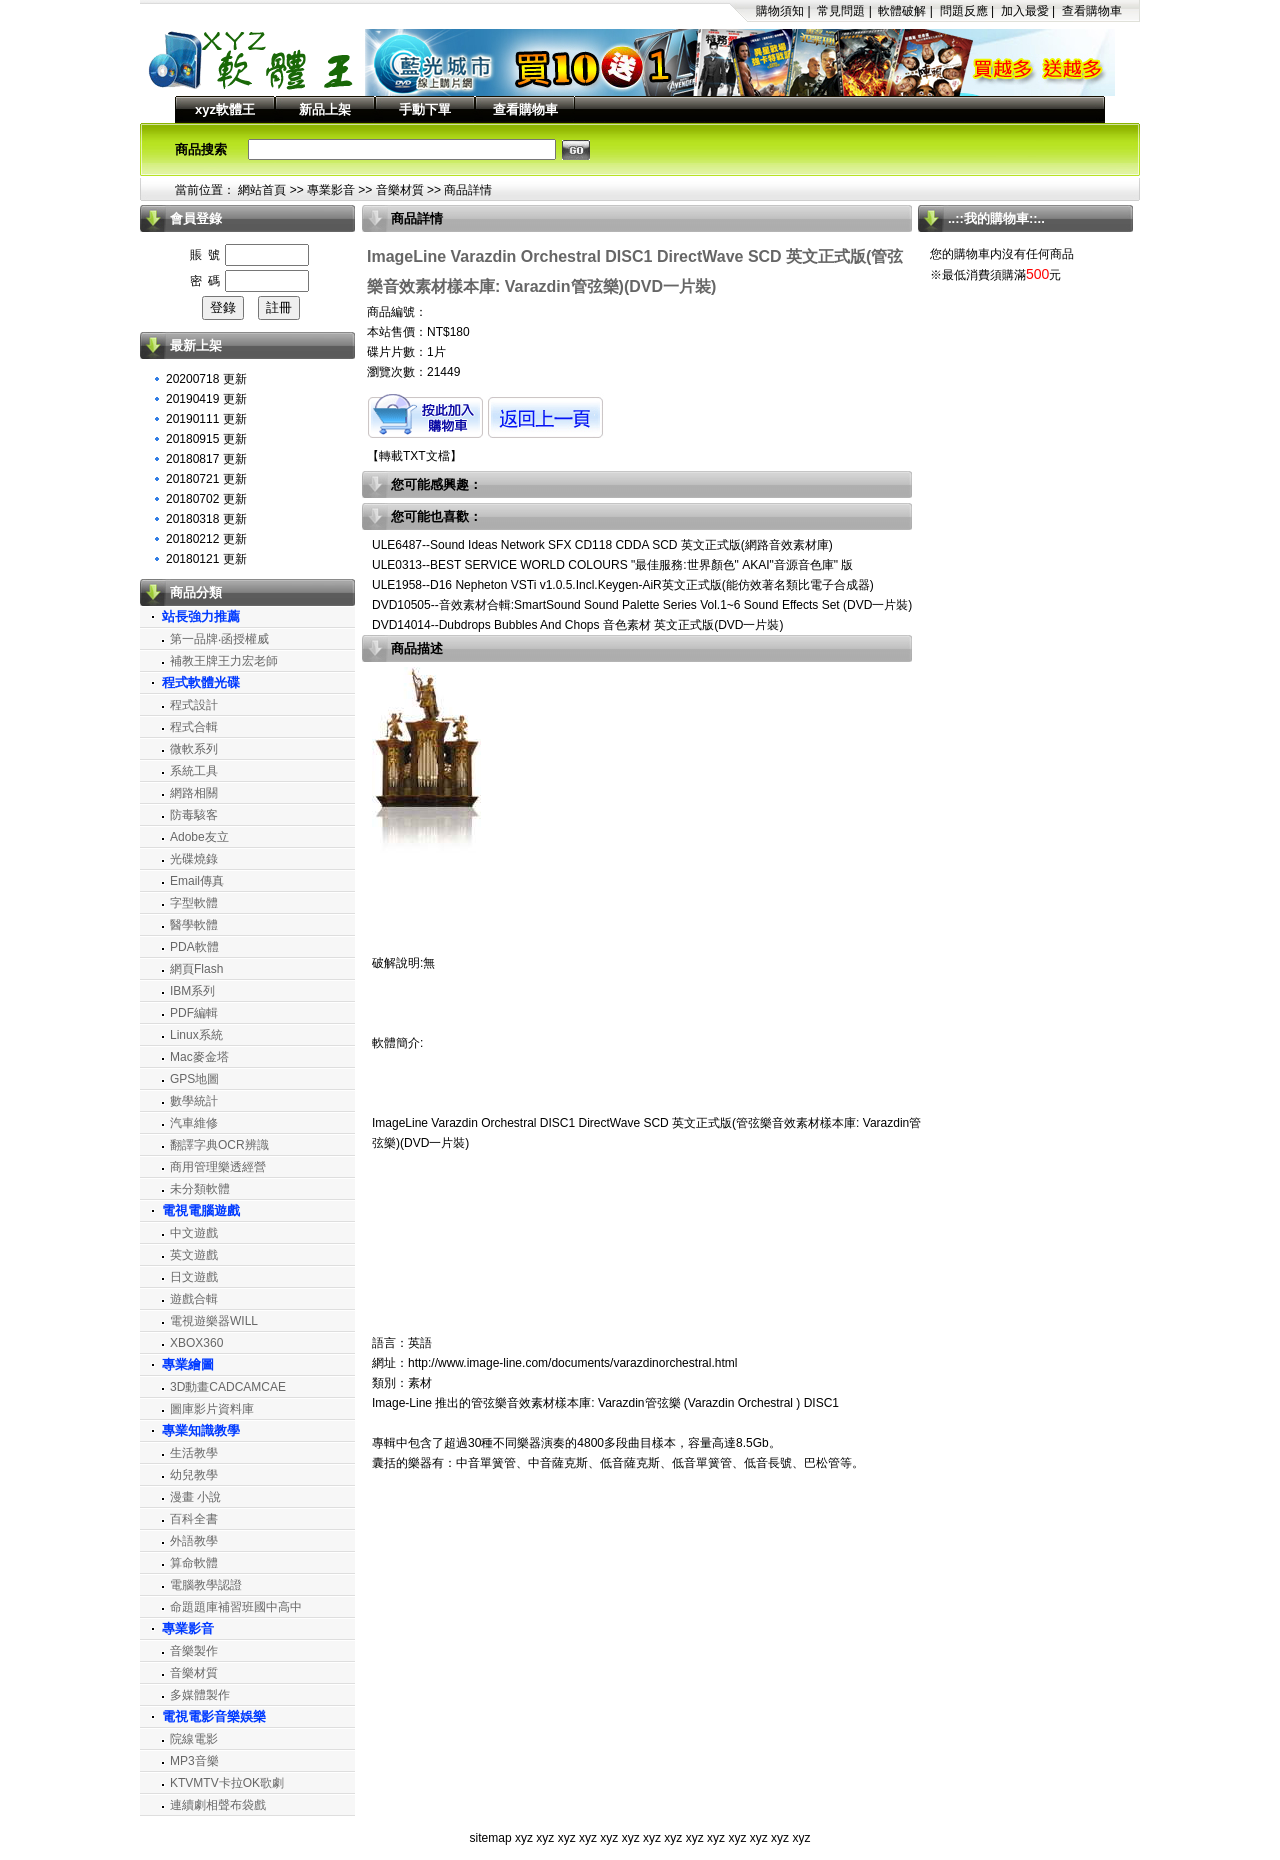 This screenshot has height=1860, width=1280. Describe the element at coordinates (225, 109) in the screenshot. I see `xyz軟體王` at that location.